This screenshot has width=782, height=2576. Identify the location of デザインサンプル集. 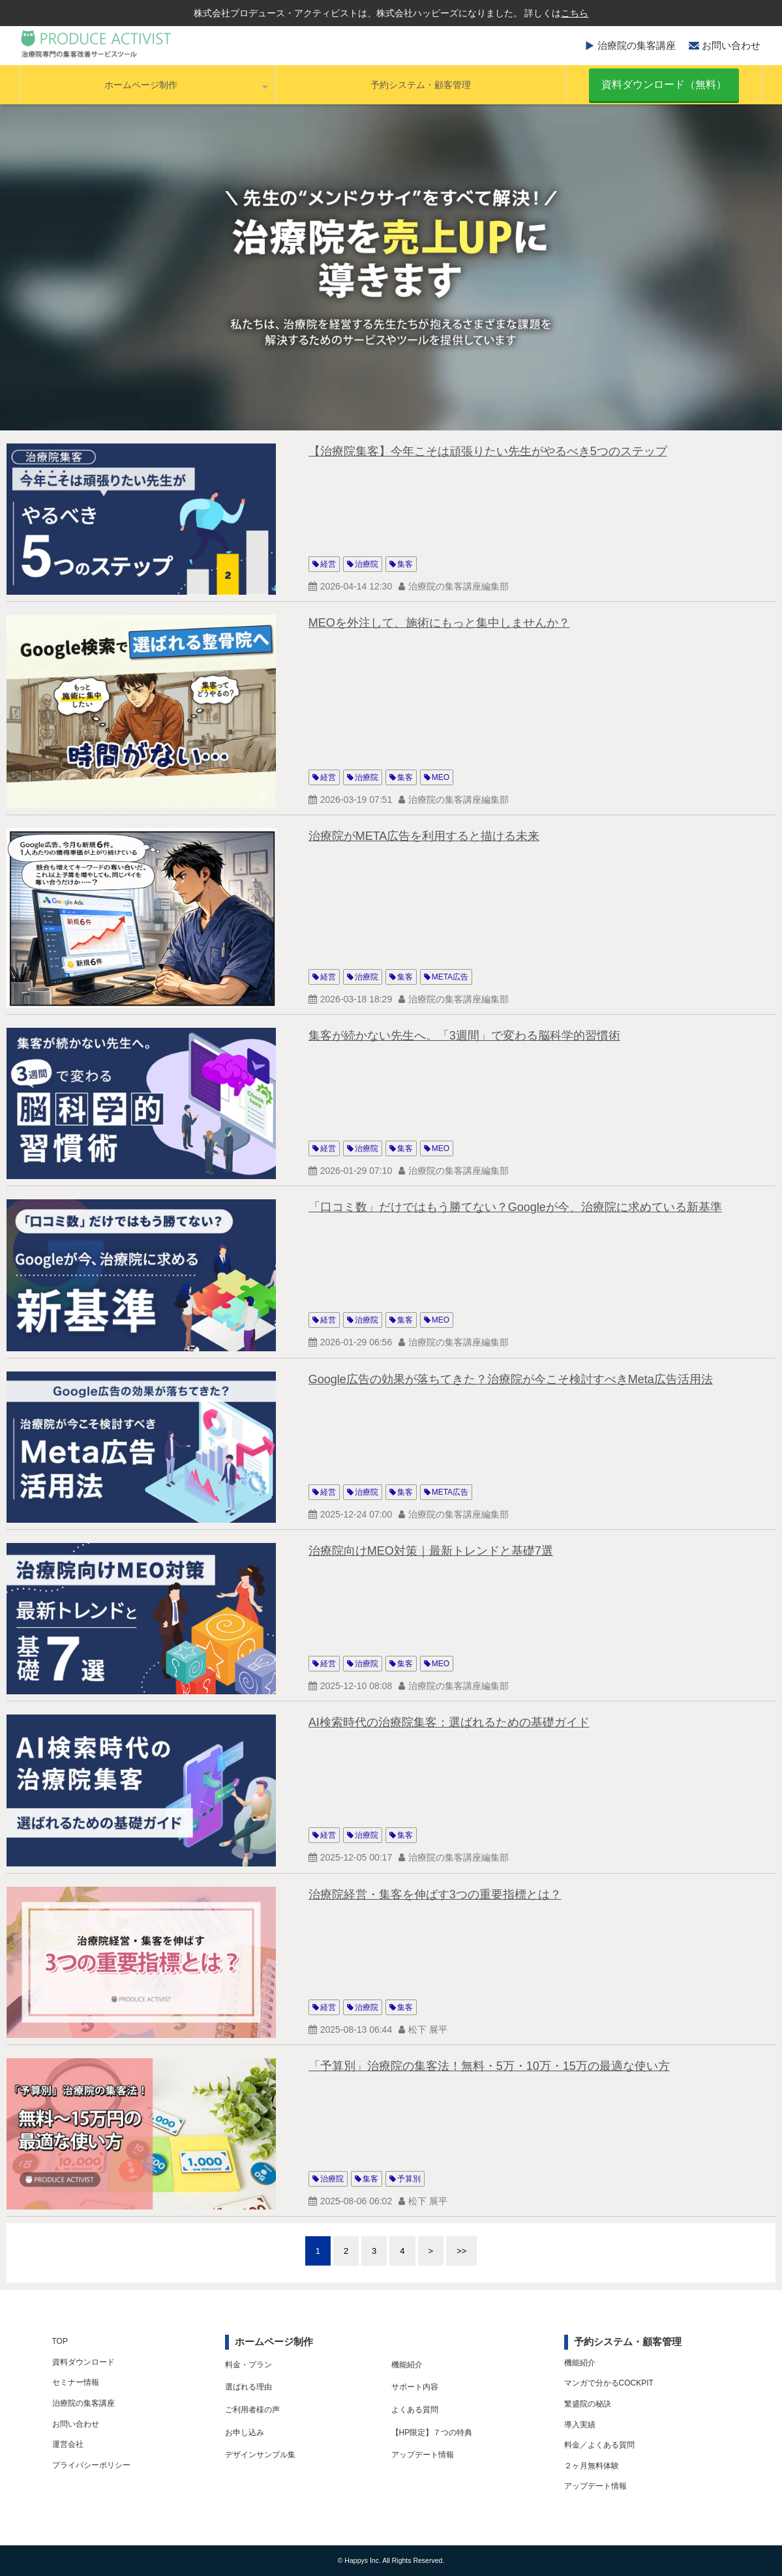
(260, 2454).